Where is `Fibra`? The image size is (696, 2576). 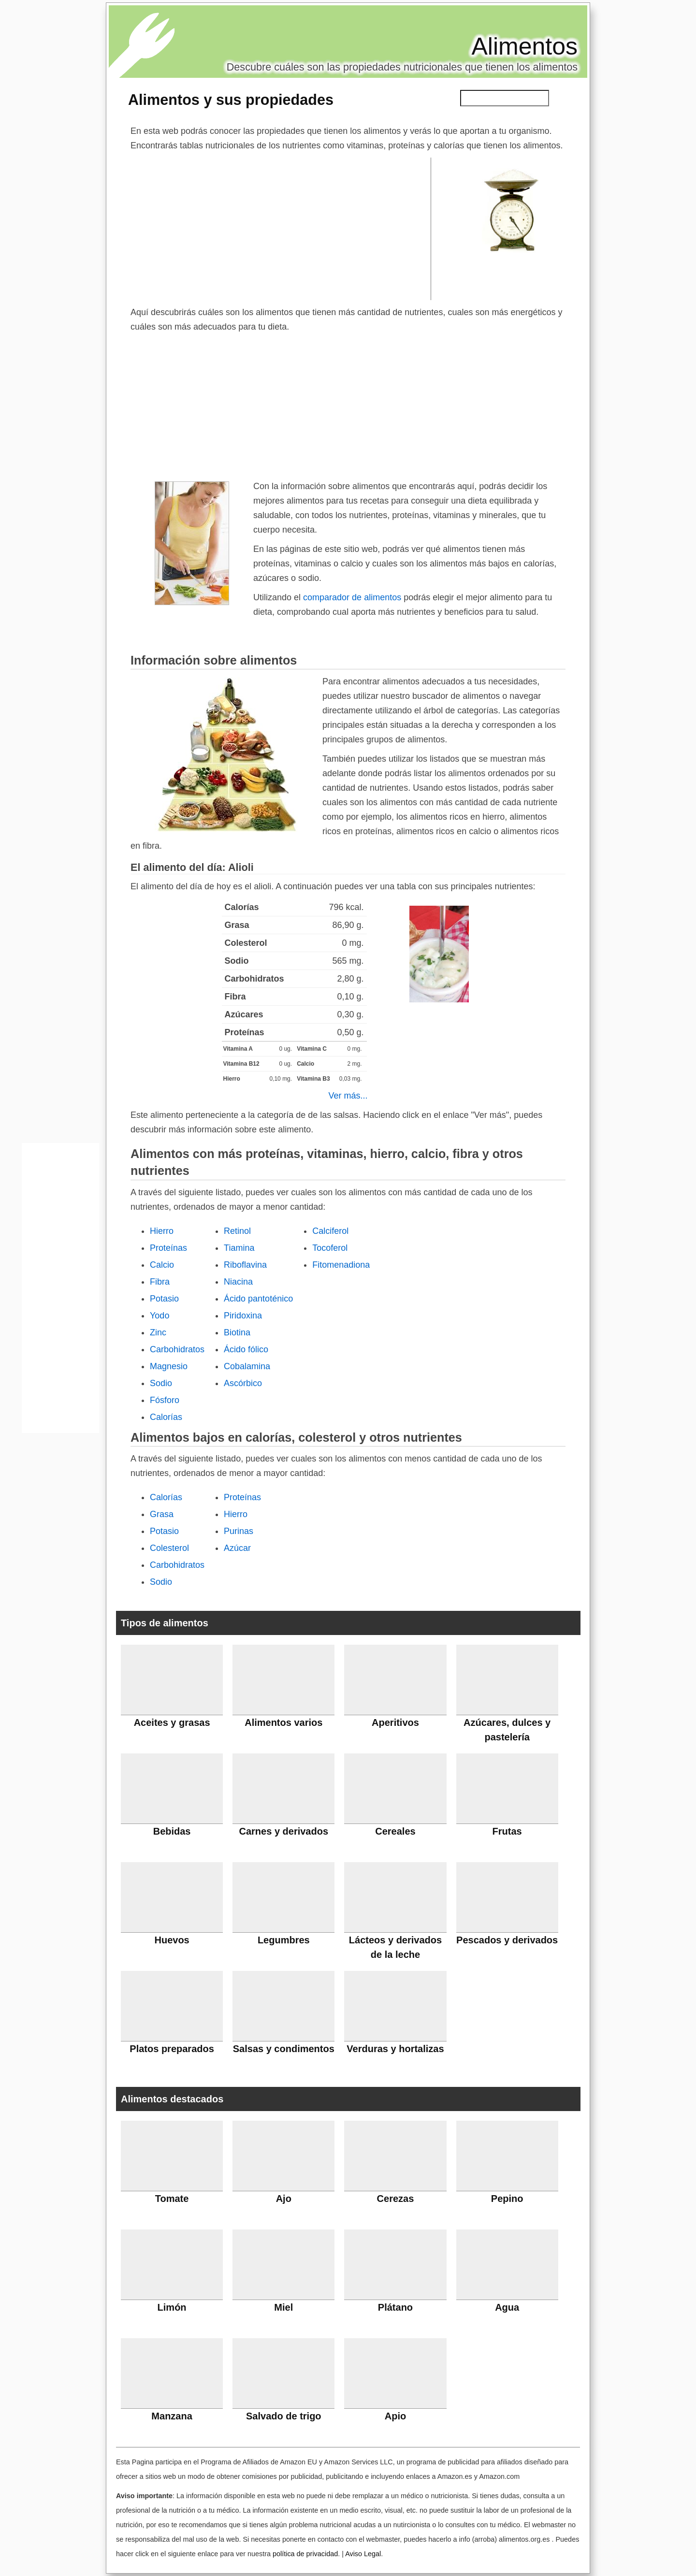 Fibra is located at coordinates (160, 1282).